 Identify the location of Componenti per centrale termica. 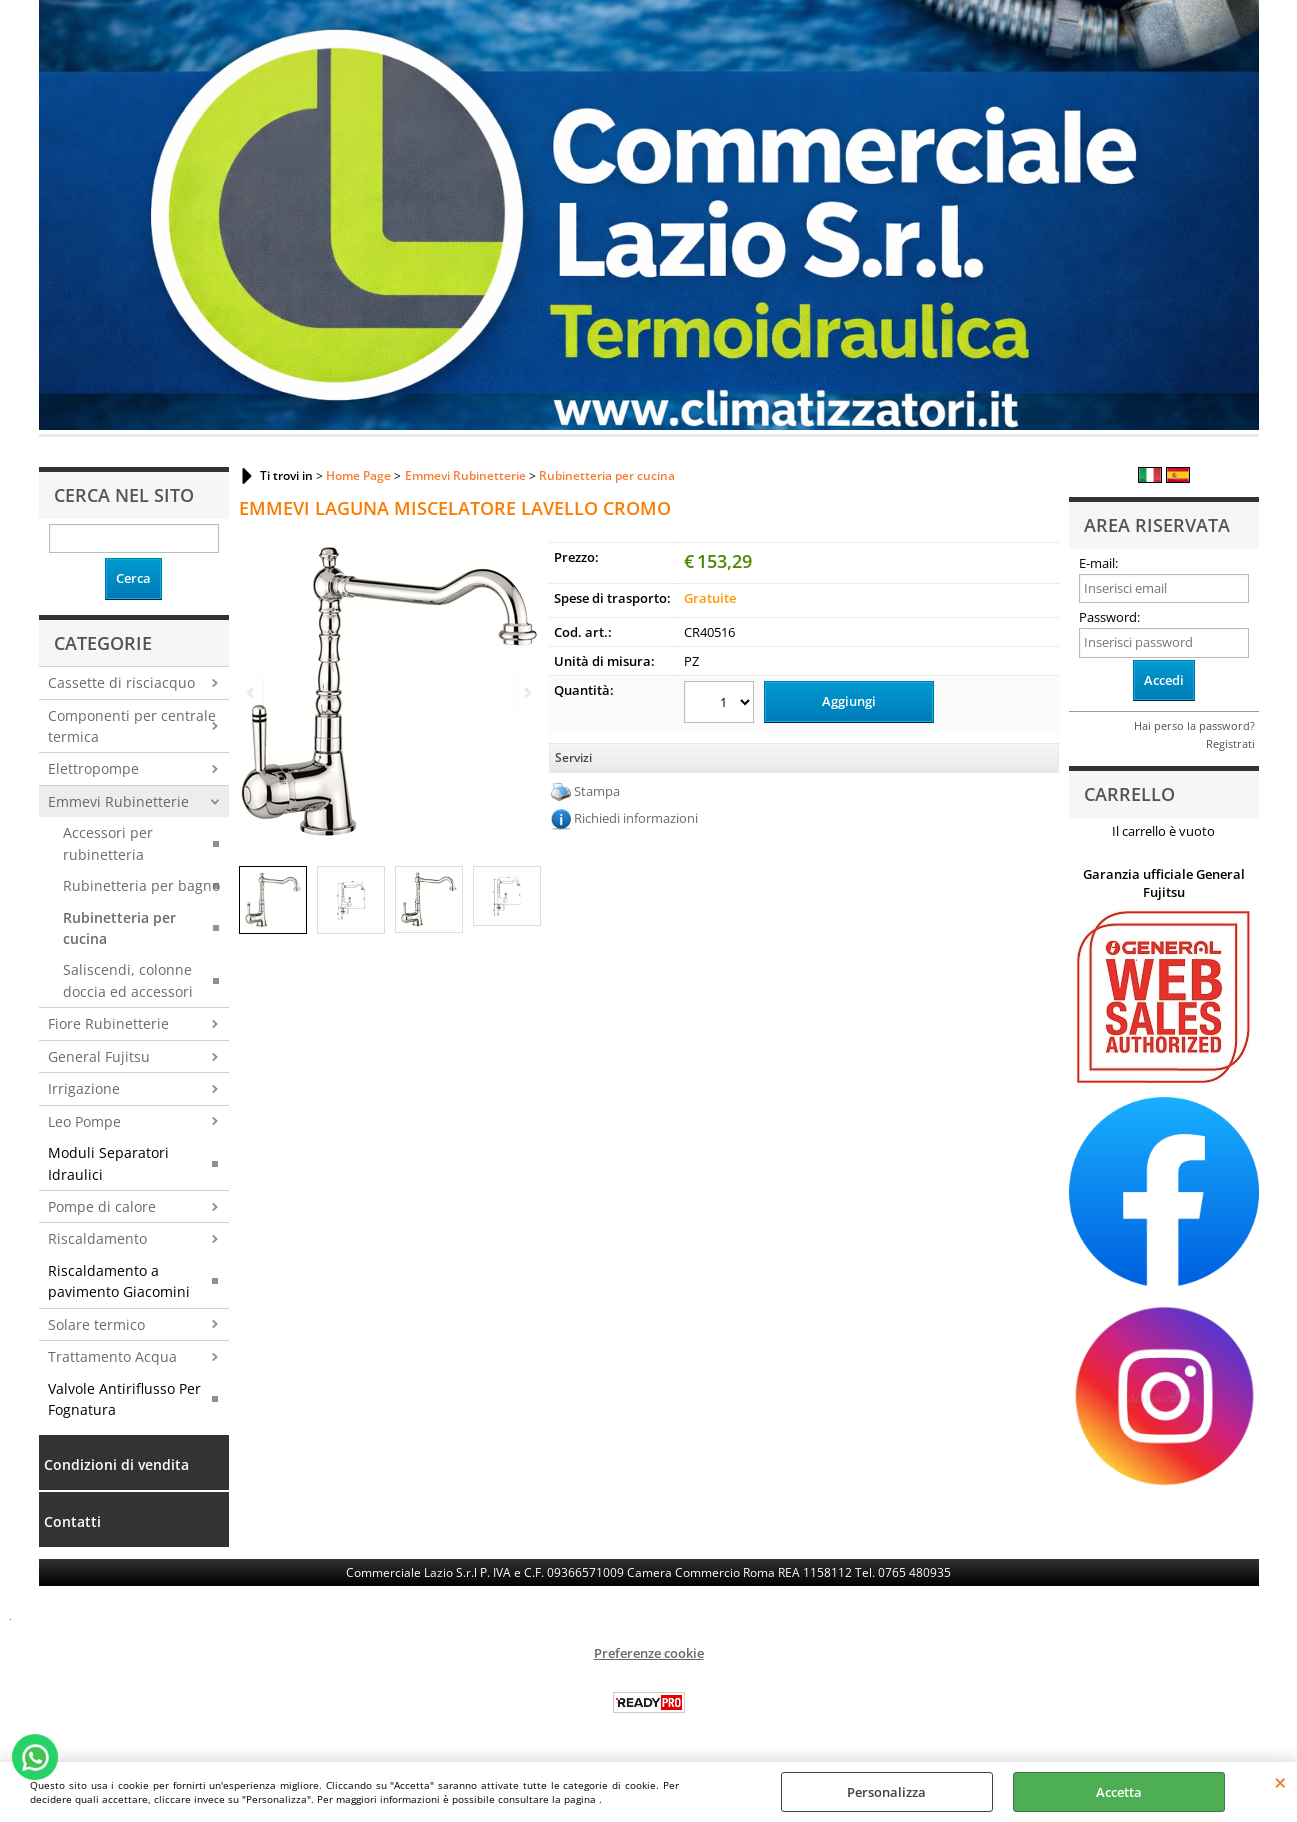
(132, 726).